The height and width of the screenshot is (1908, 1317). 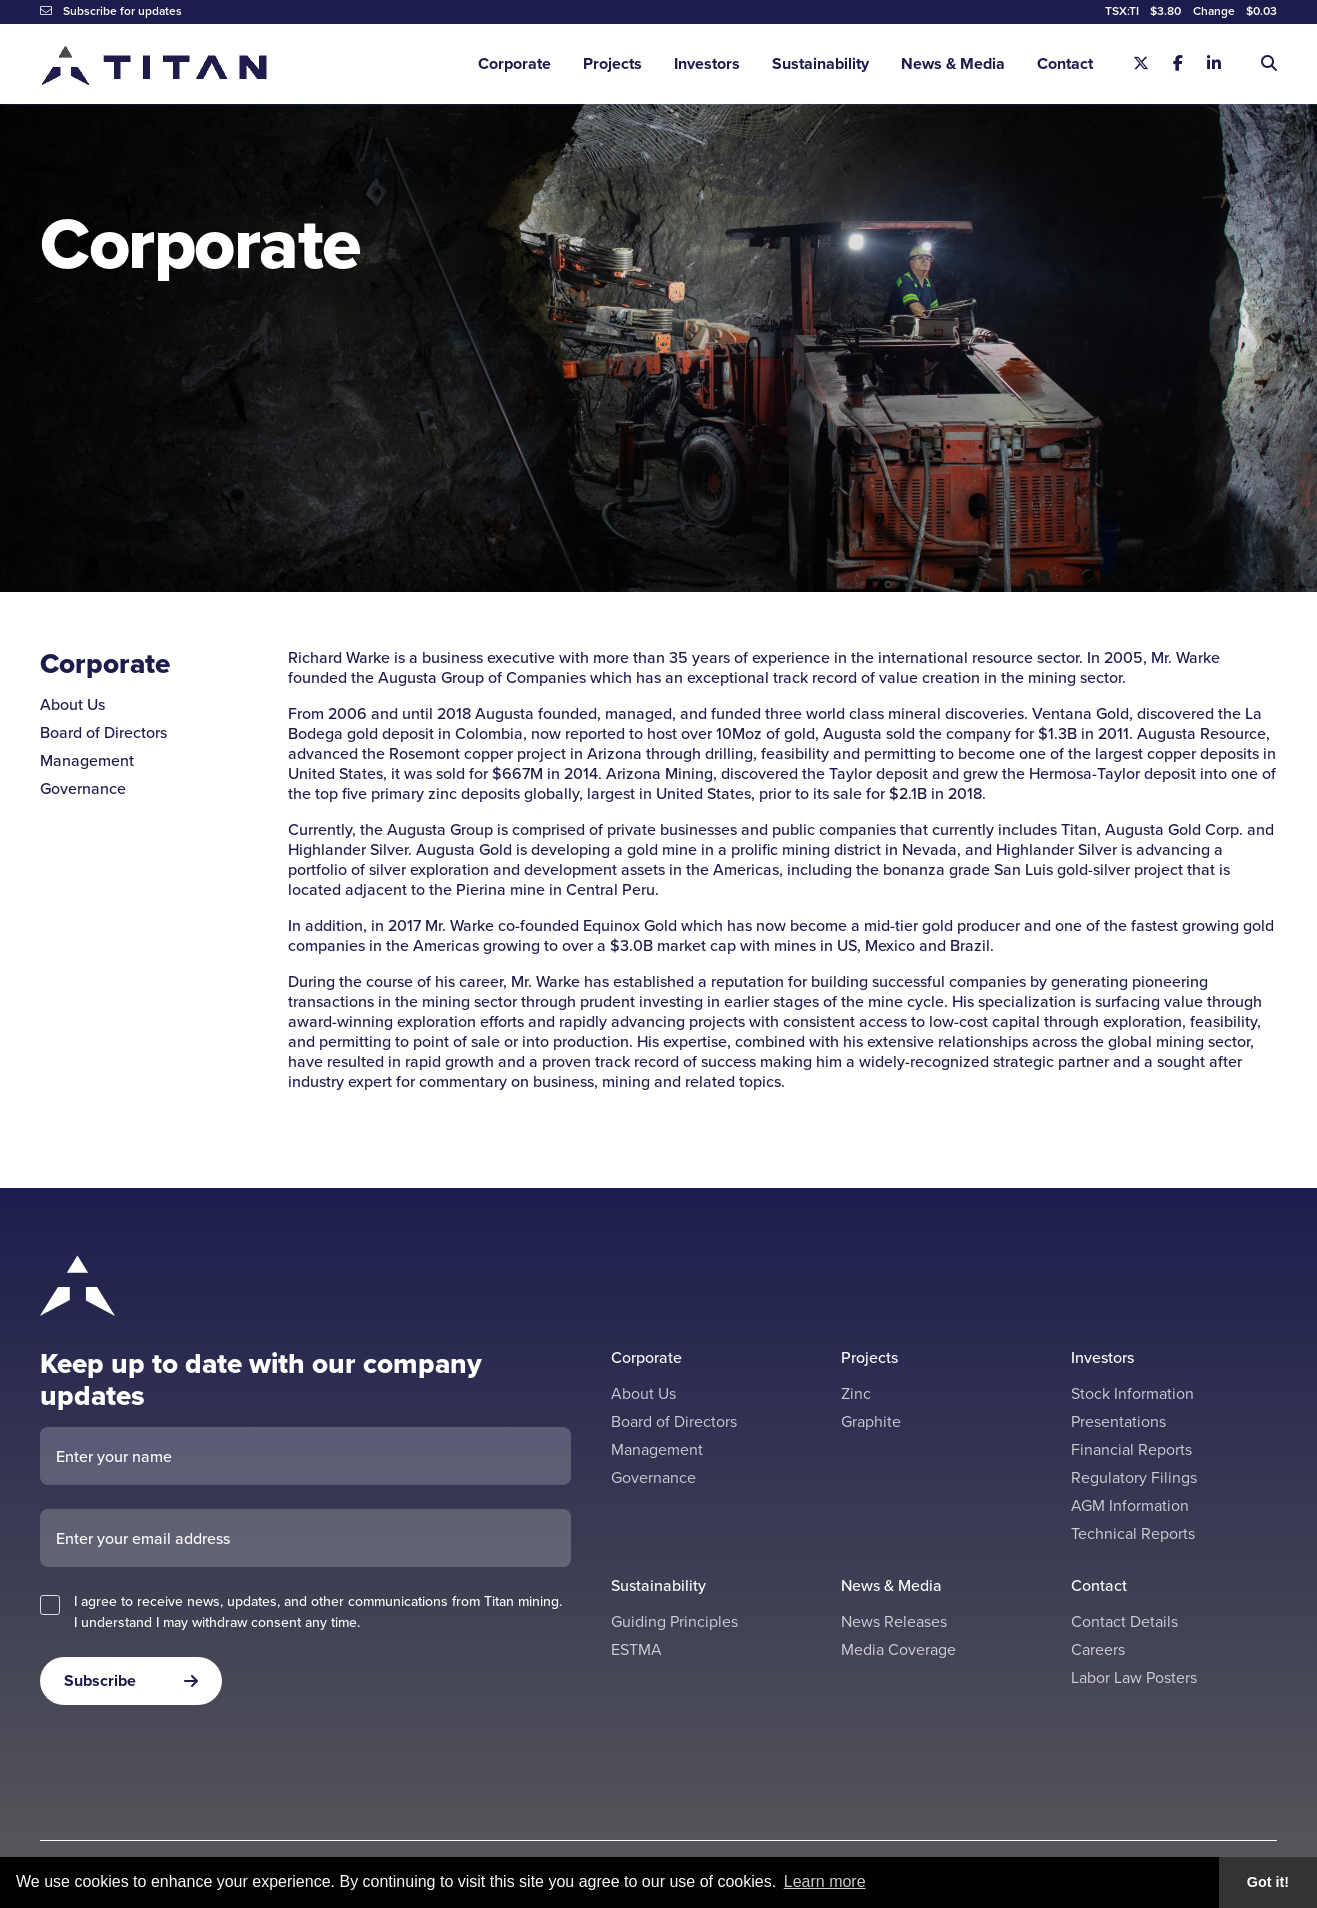 I want to click on Contact, so click(x=1065, y=63).